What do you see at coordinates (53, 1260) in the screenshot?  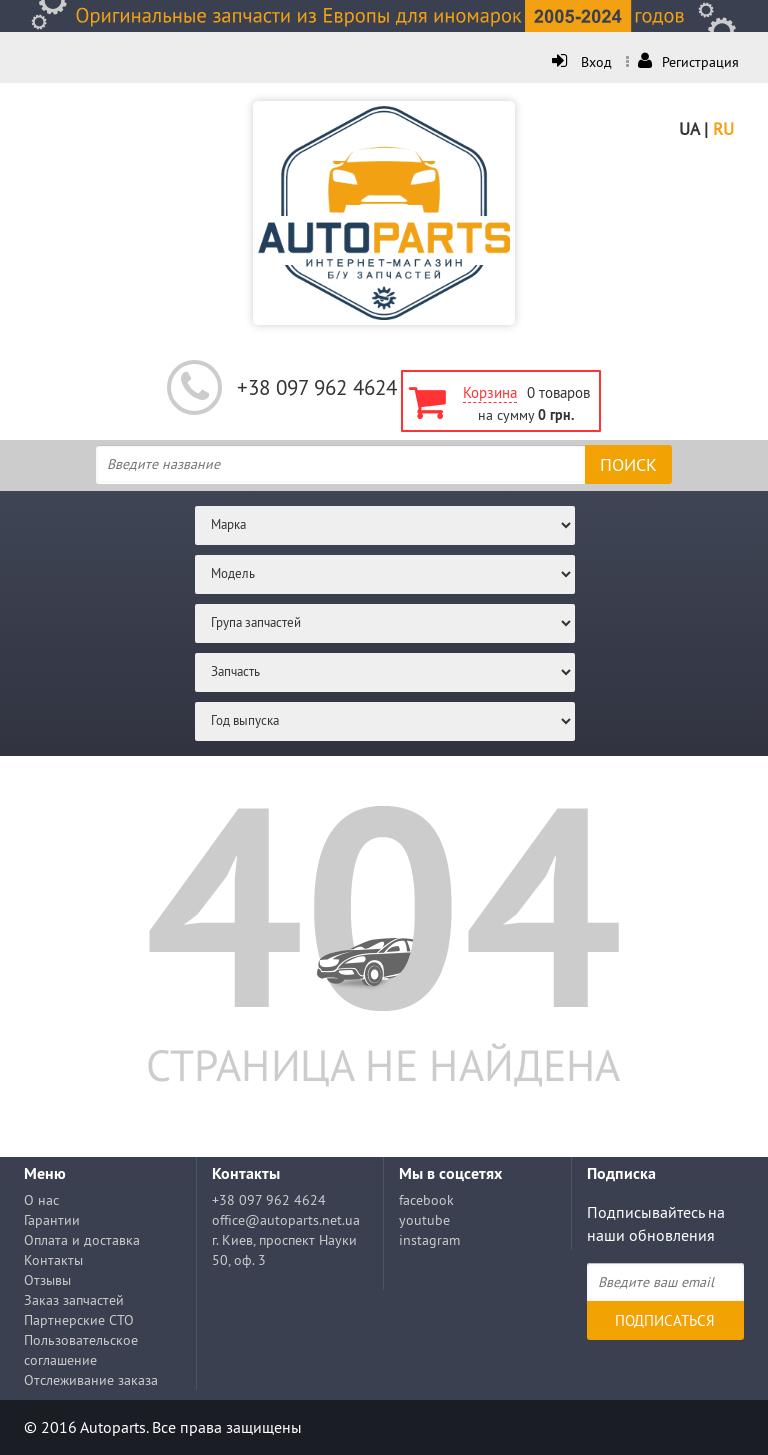 I see `Контакты` at bounding box center [53, 1260].